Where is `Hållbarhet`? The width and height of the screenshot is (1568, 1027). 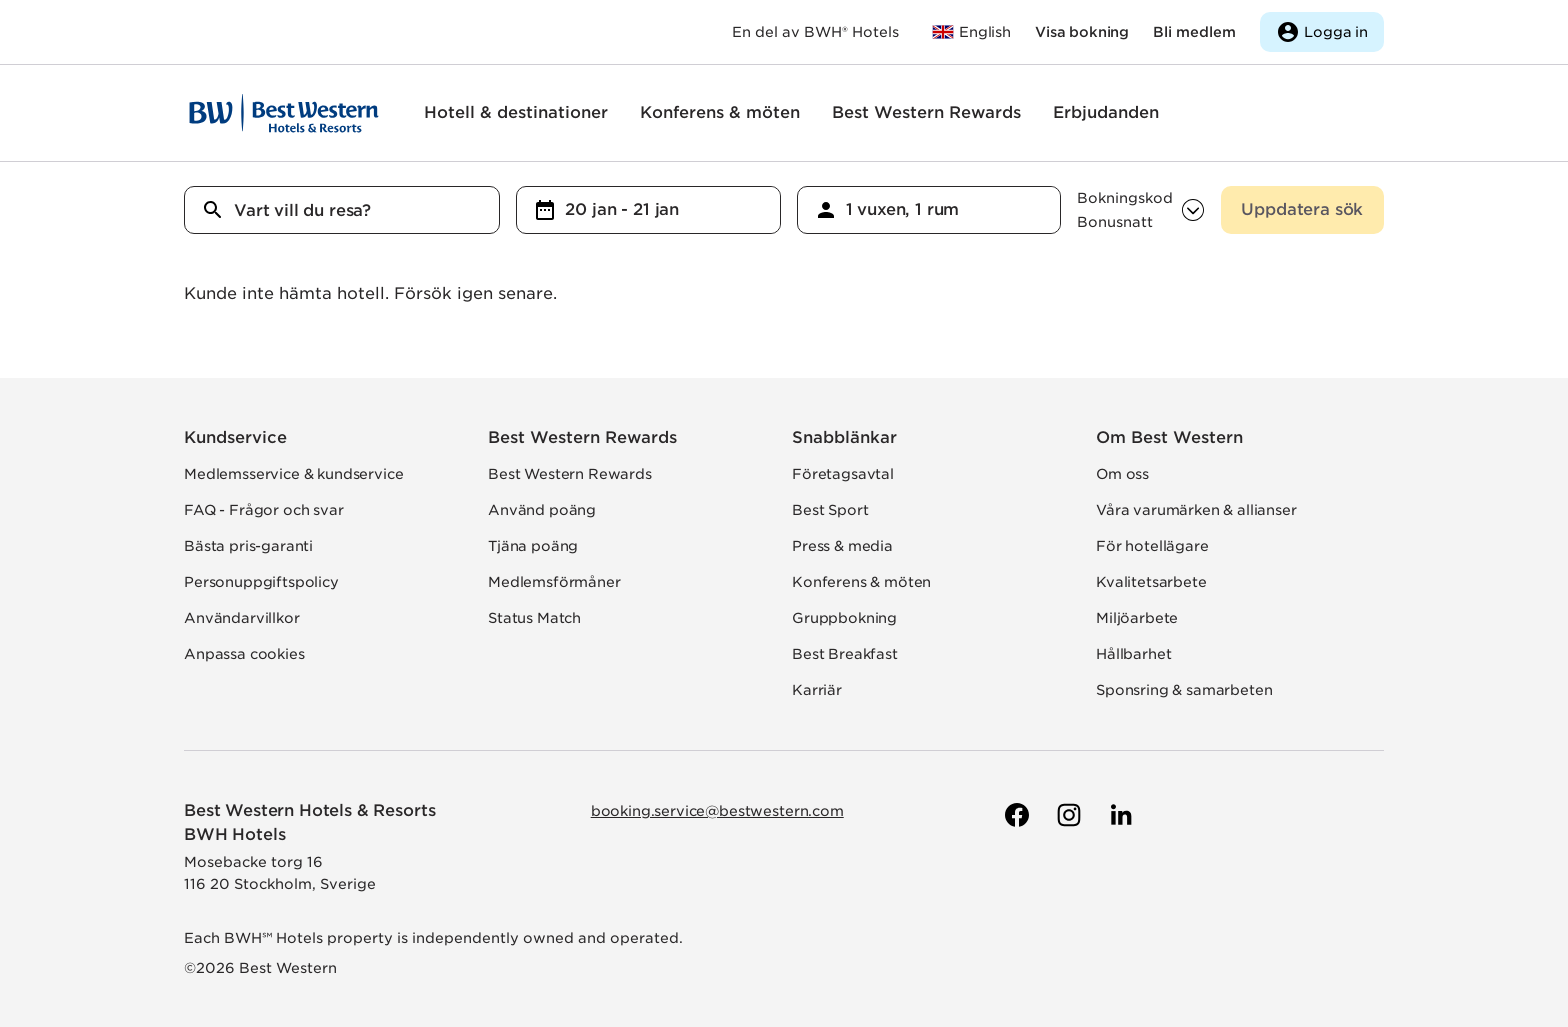
Hållbarhet is located at coordinates (1133, 654).